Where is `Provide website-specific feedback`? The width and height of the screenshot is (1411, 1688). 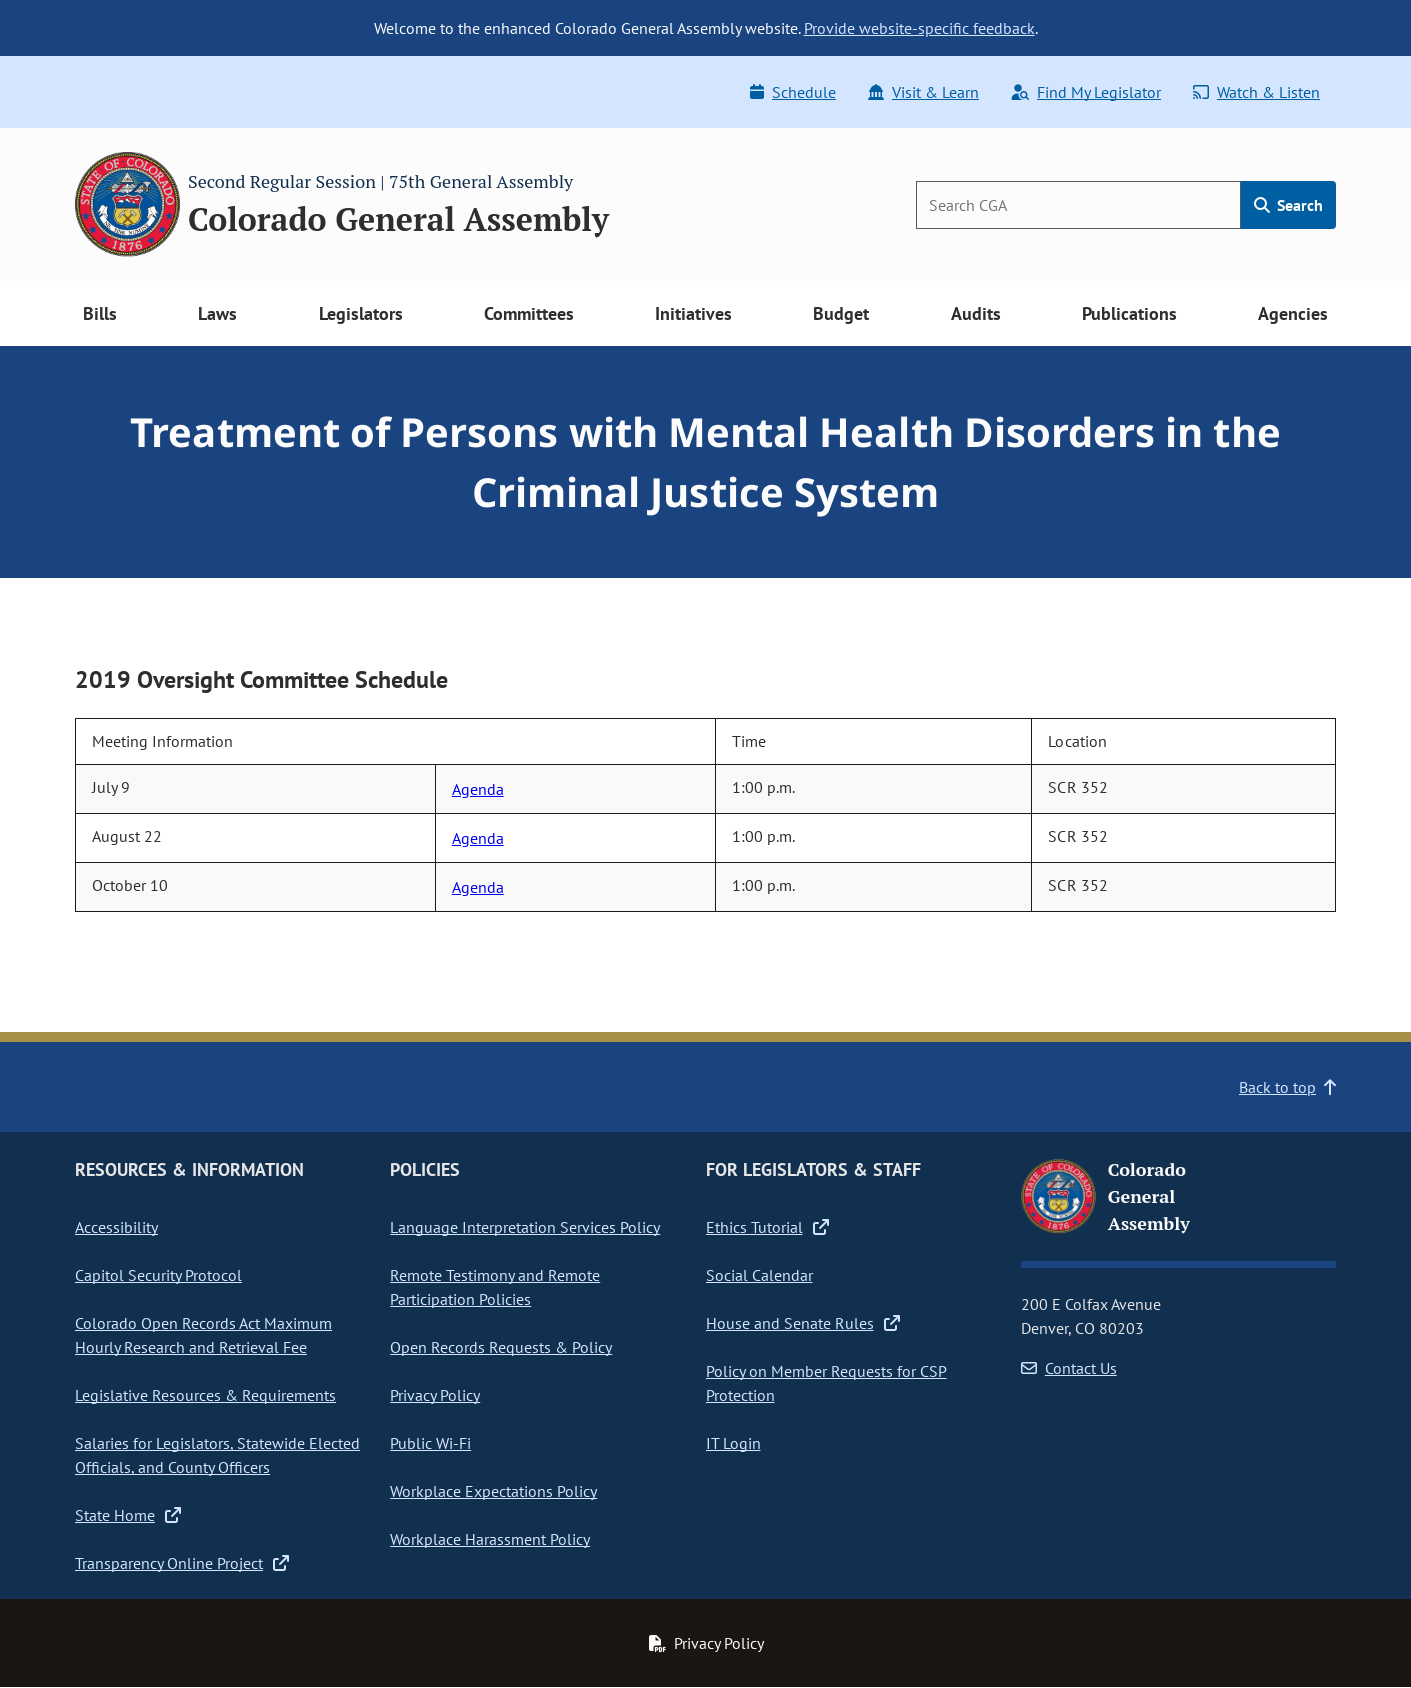 Provide website-specific feedback is located at coordinates (919, 28).